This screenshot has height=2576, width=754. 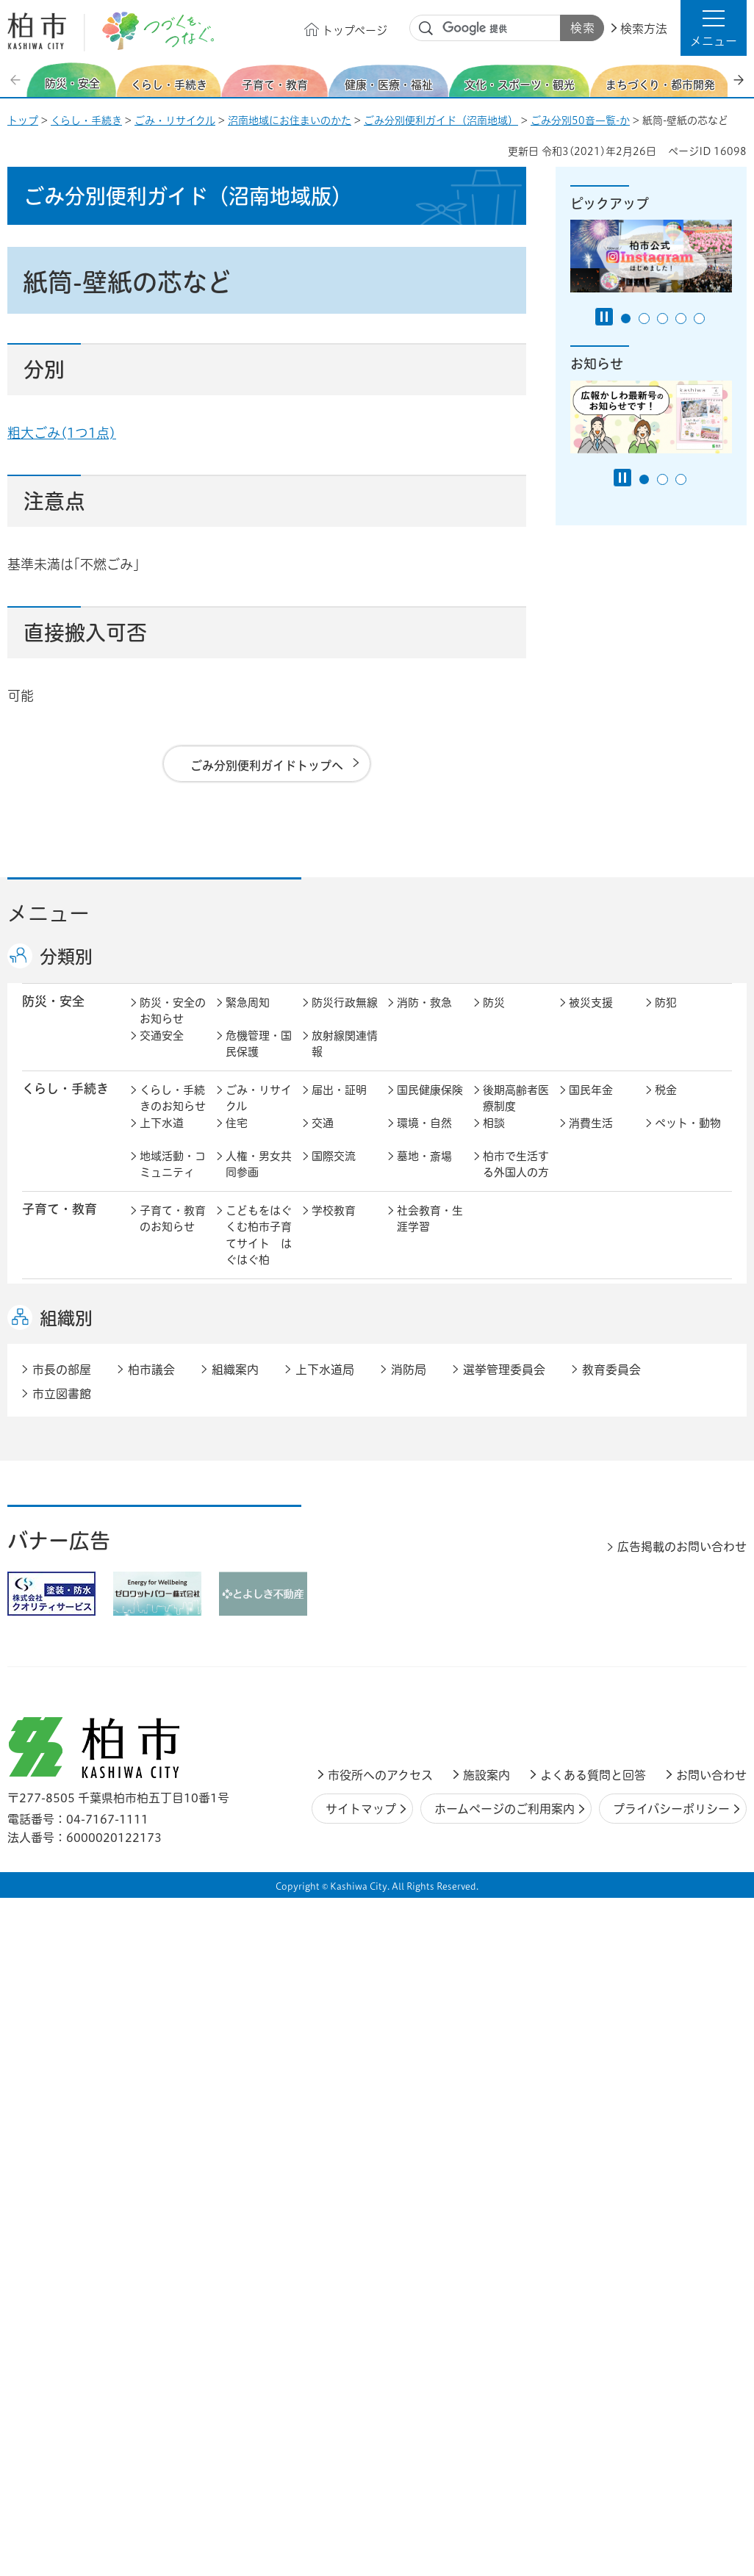 What do you see at coordinates (323, 1138) in the screenshot?
I see `交通` at bounding box center [323, 1138].